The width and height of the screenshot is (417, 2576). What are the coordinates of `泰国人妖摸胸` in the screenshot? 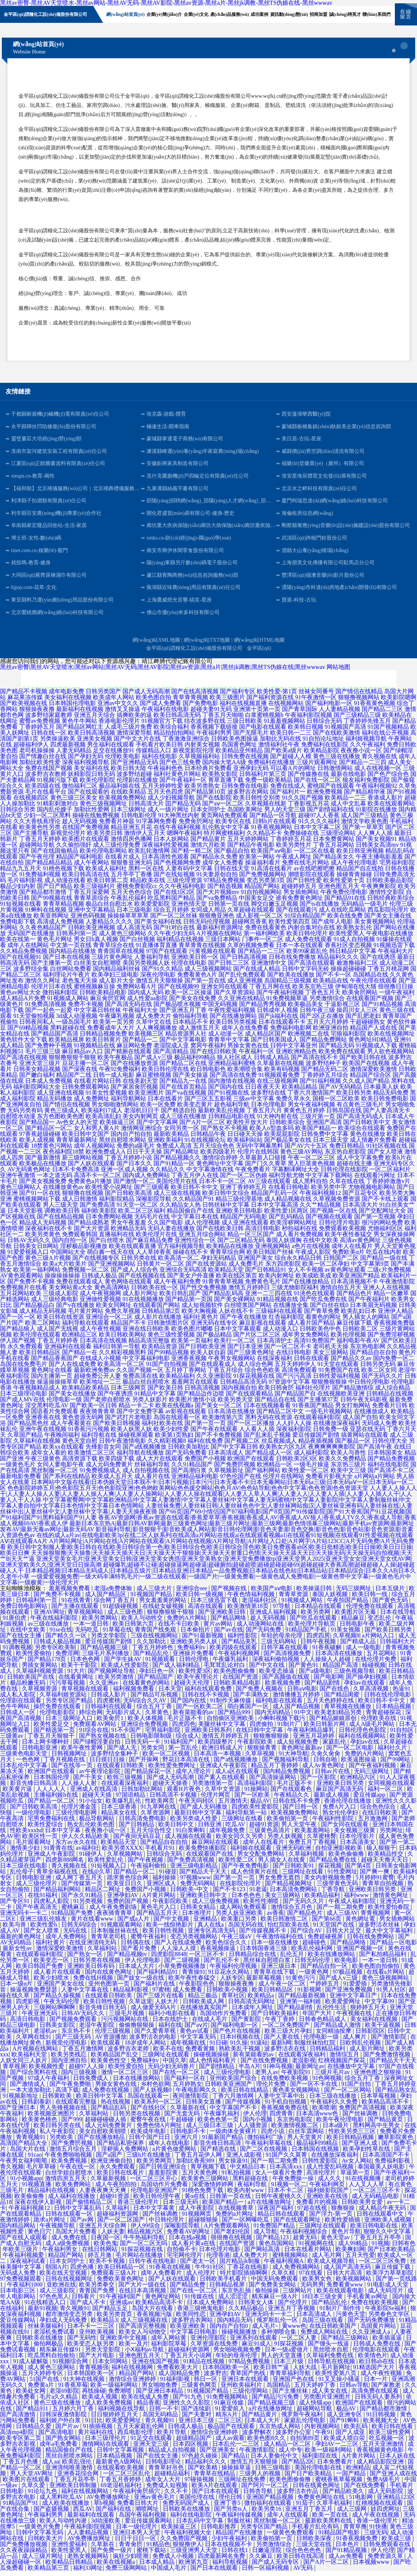 It's located at (283, 1245).